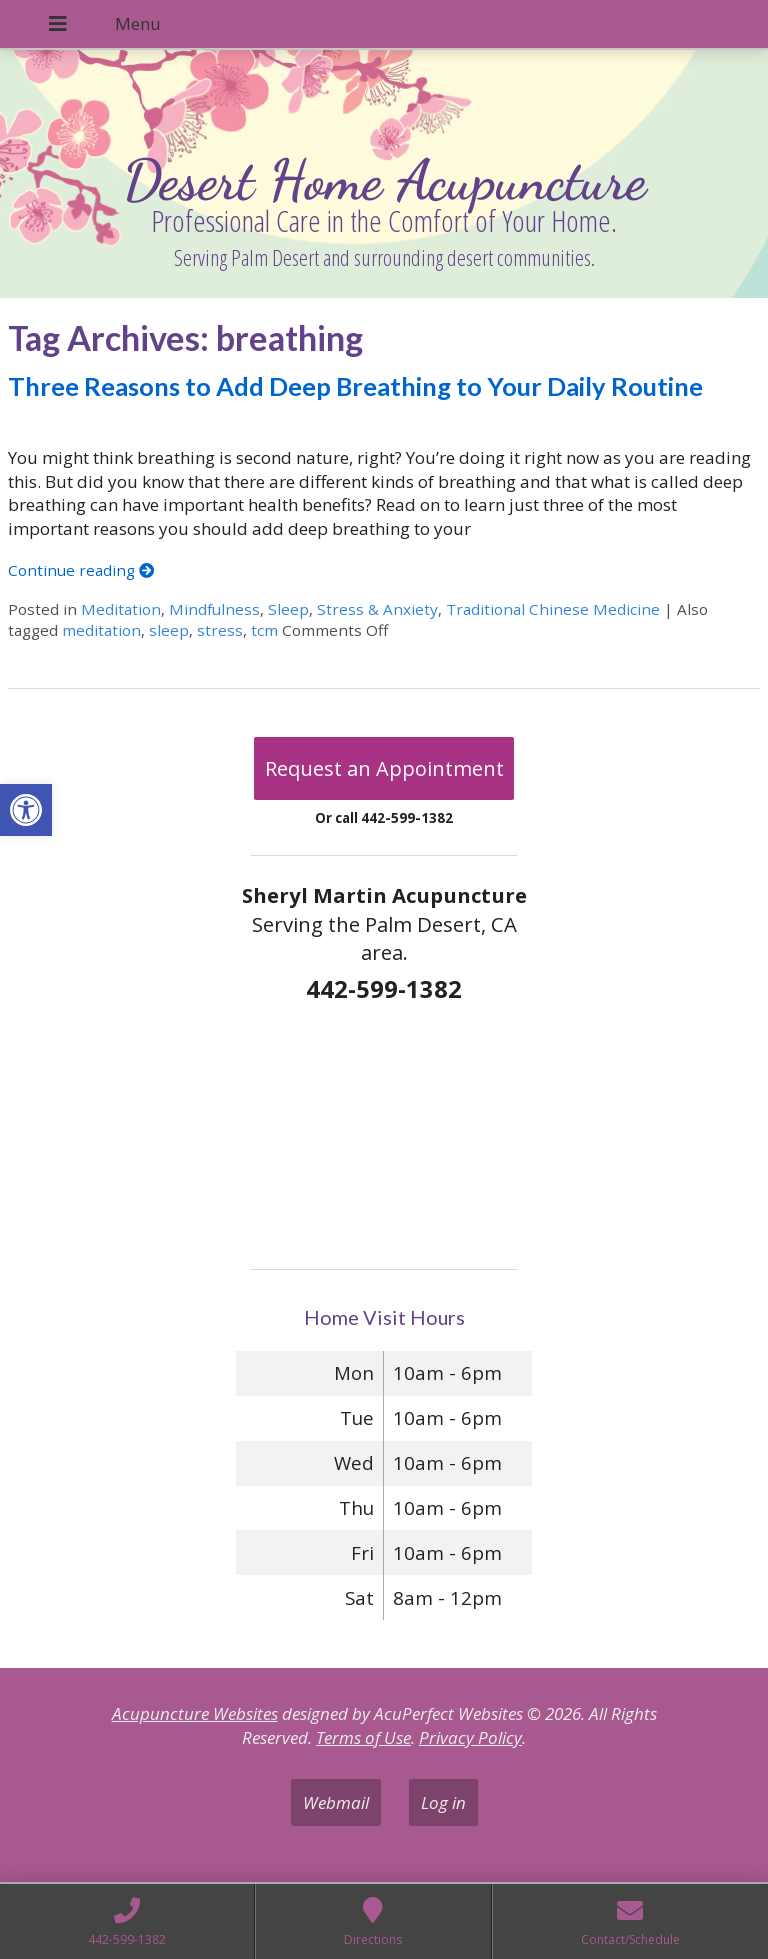  Describe the element at coordinates (288, 609) in the screenshot. I see `Sleep` at that location.